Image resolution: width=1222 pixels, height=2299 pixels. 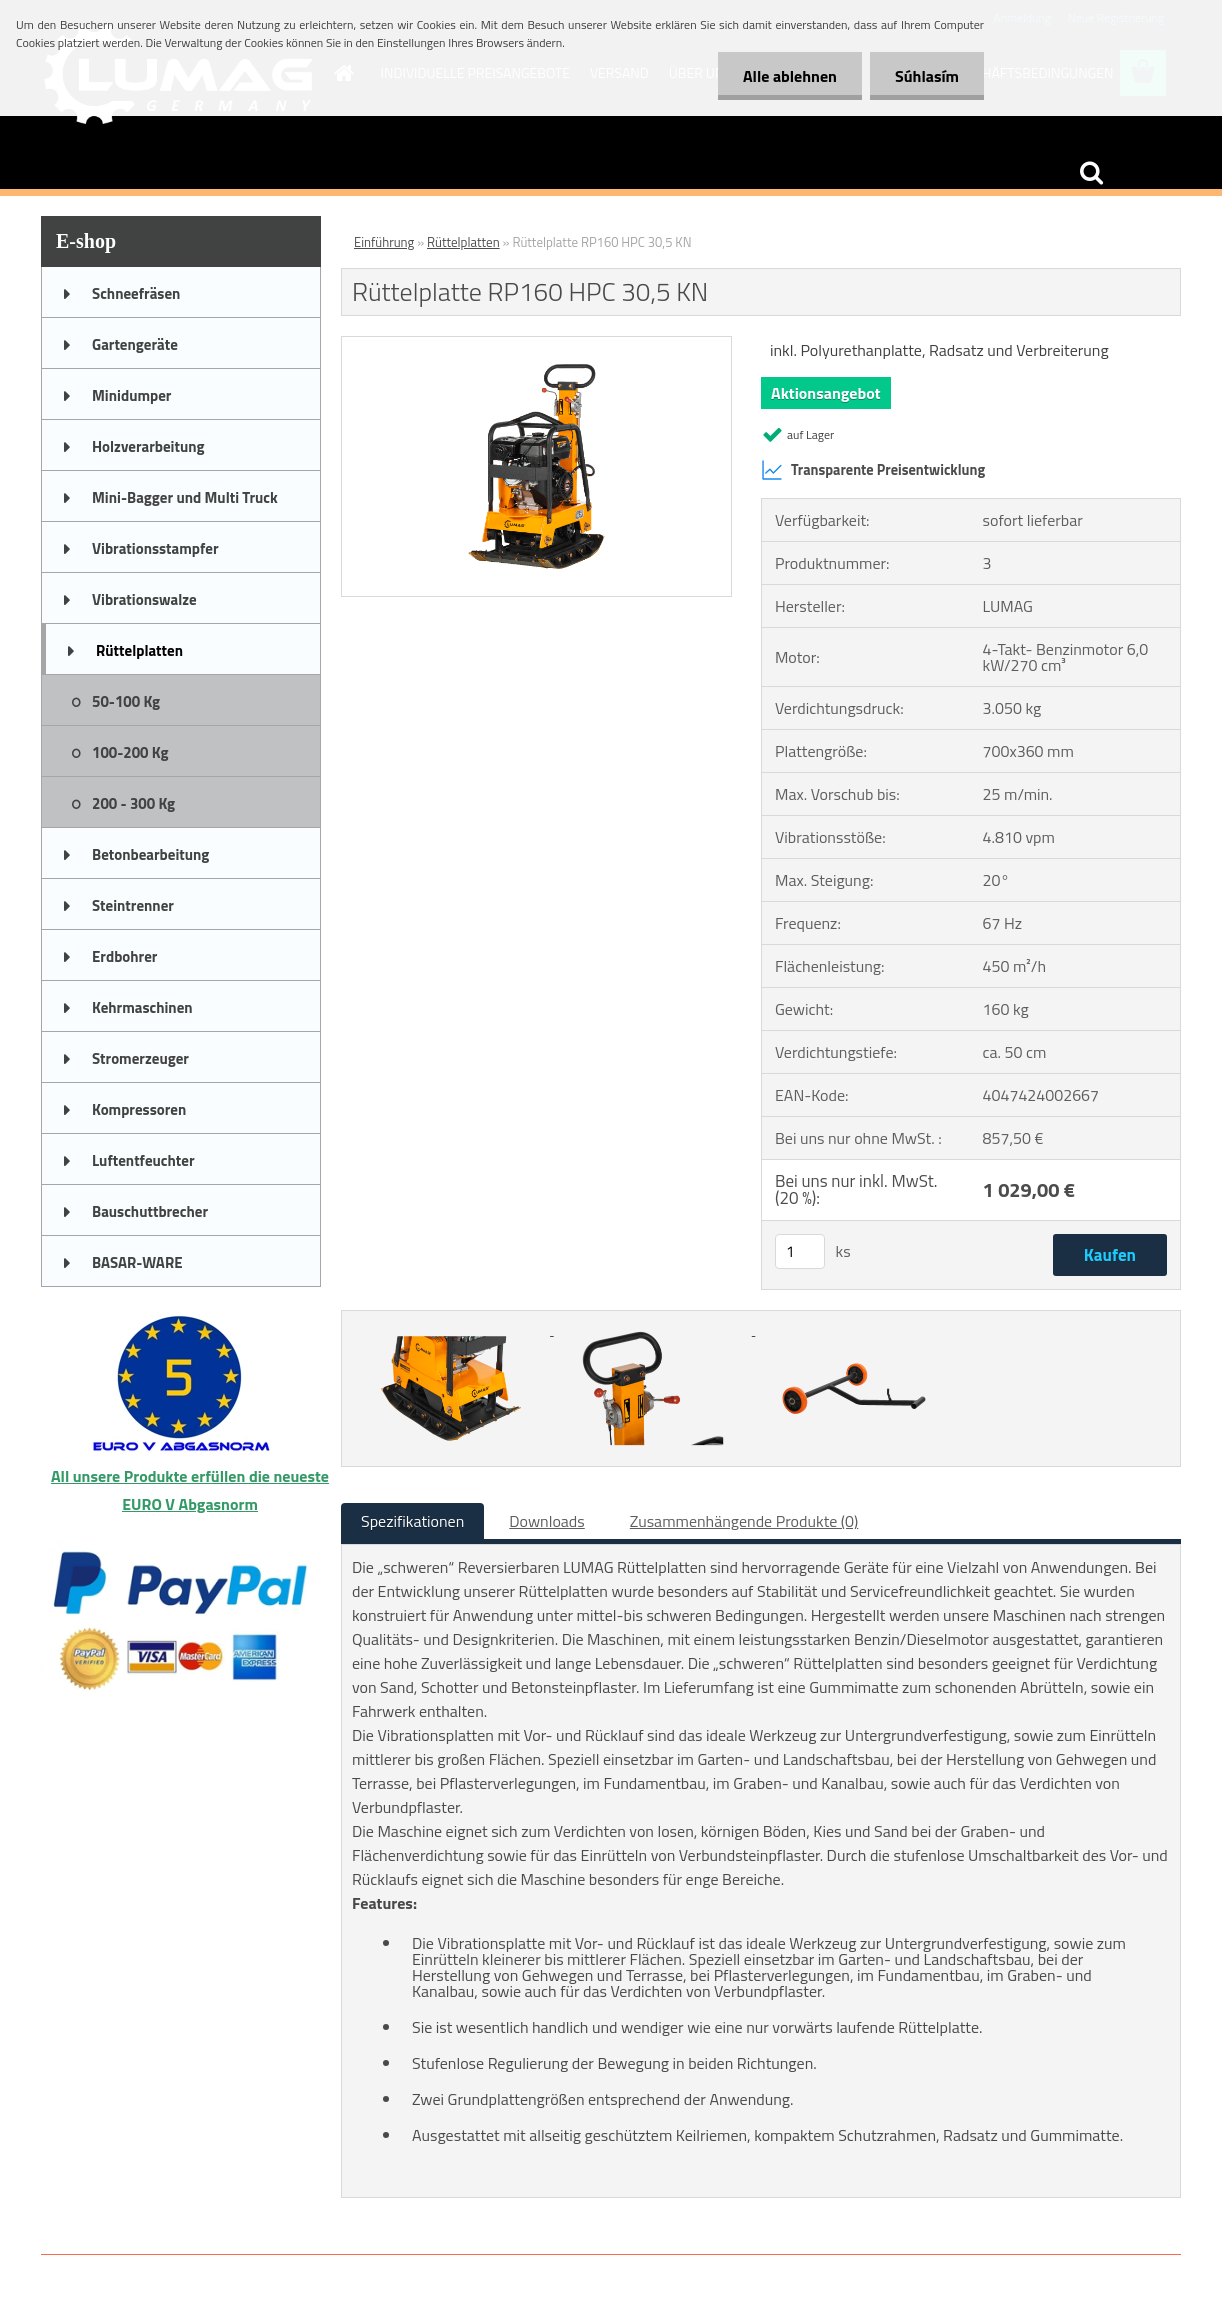 I want to click on Downloads, so click(x=547, y=1521).